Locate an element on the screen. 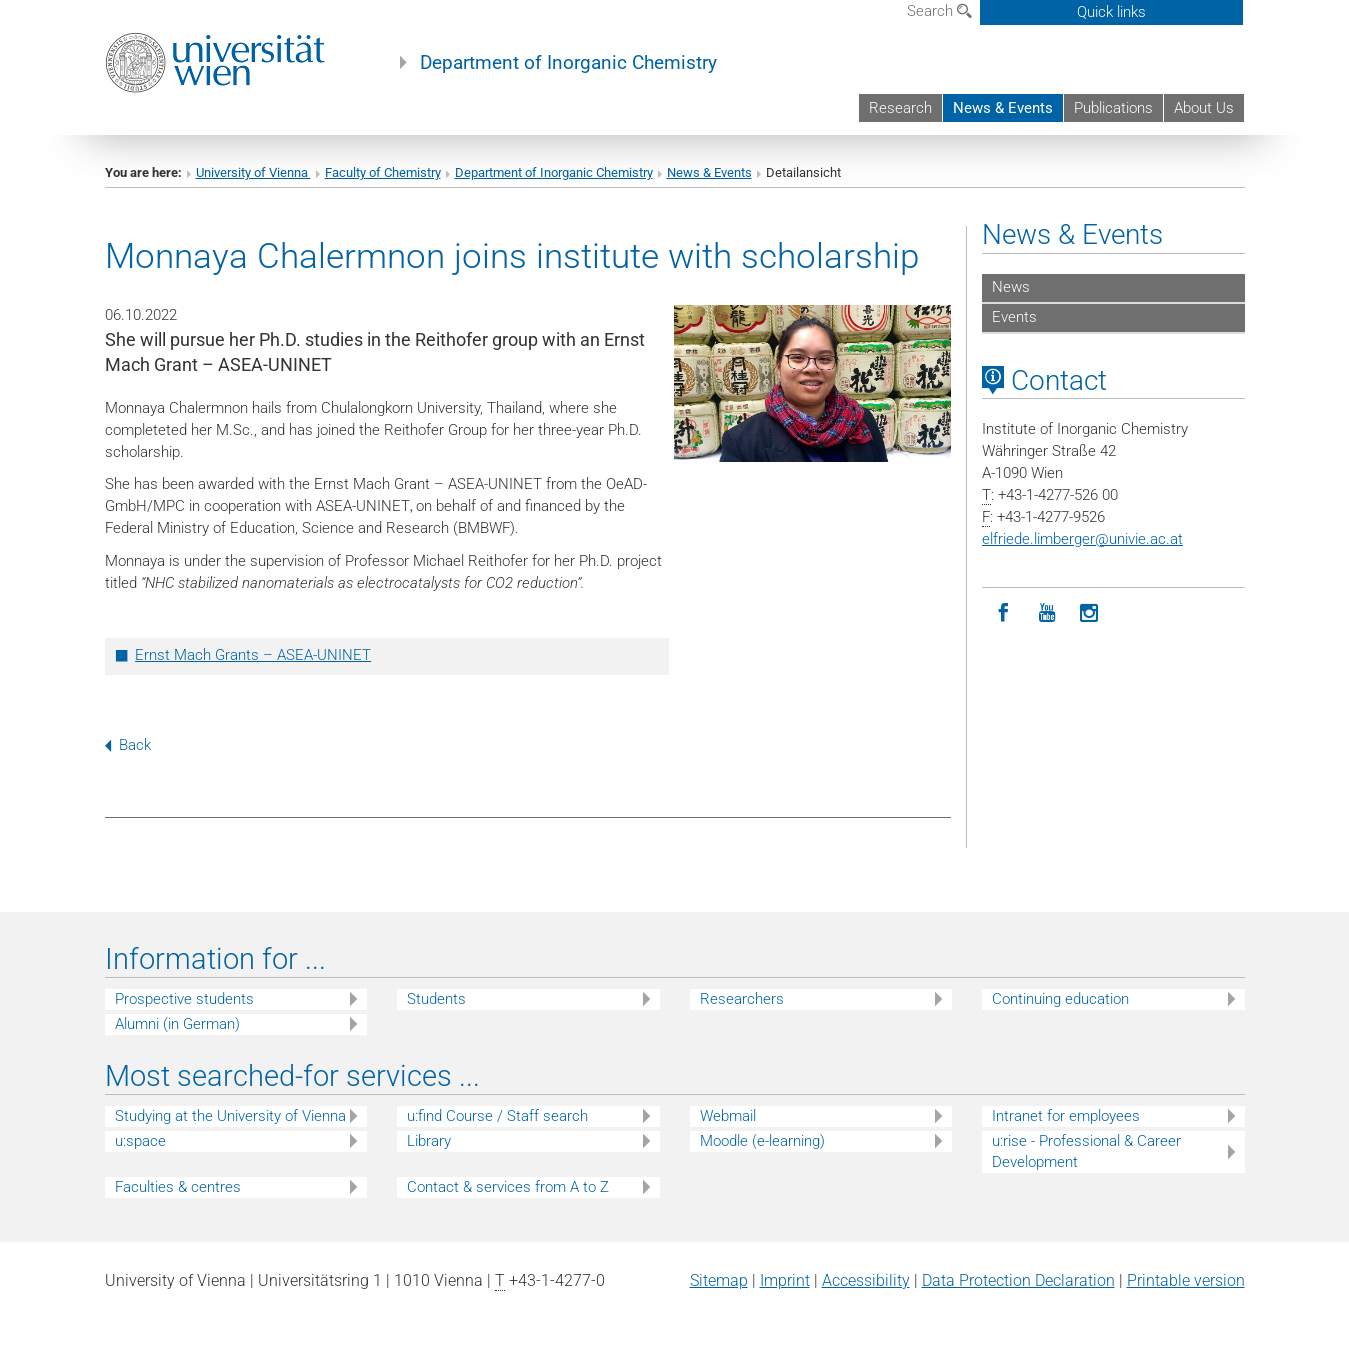 The height and width of the screenshot is (1364, 1349). Webmail is located at coordinates (728, 1116).